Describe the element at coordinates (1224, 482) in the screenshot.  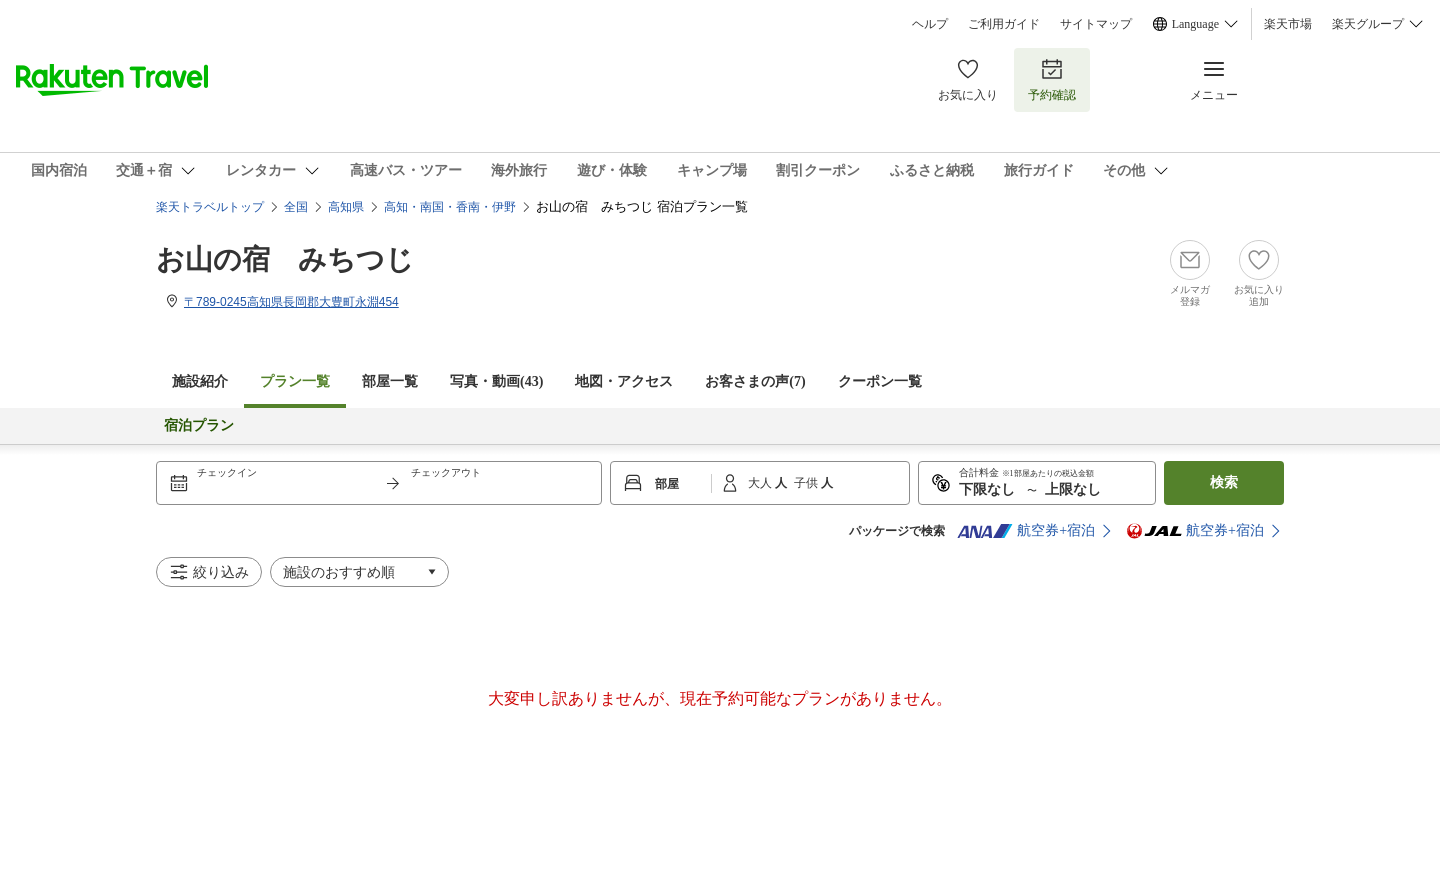
I see `検索` at that location.